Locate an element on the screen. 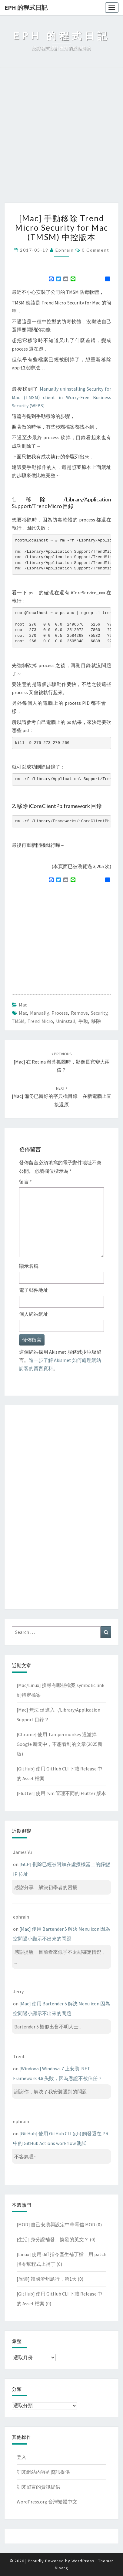  uninstall is located at coordinates (65, 1021).